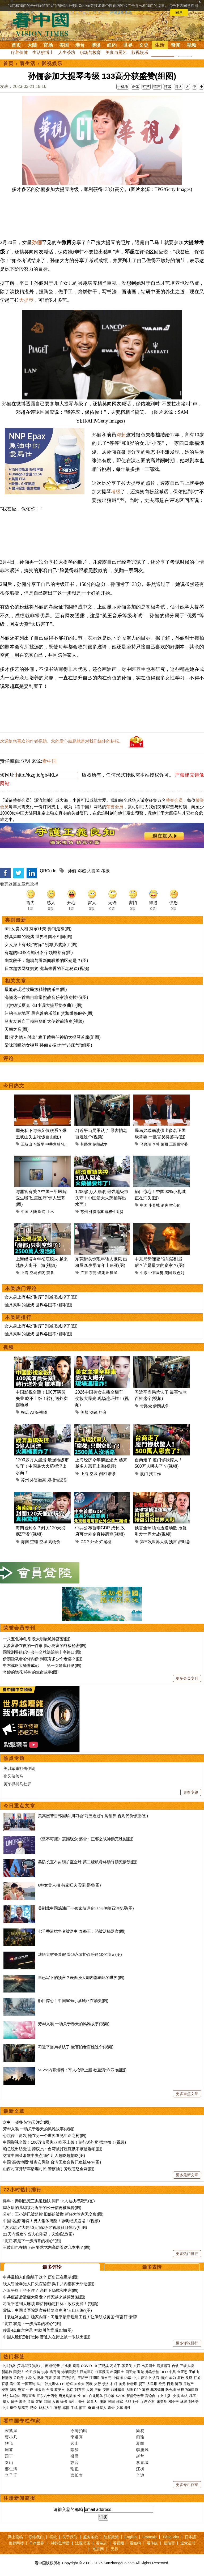 The width and height of the screenshot is (204, 2576). I want to click on AI, so click(32, 1412).